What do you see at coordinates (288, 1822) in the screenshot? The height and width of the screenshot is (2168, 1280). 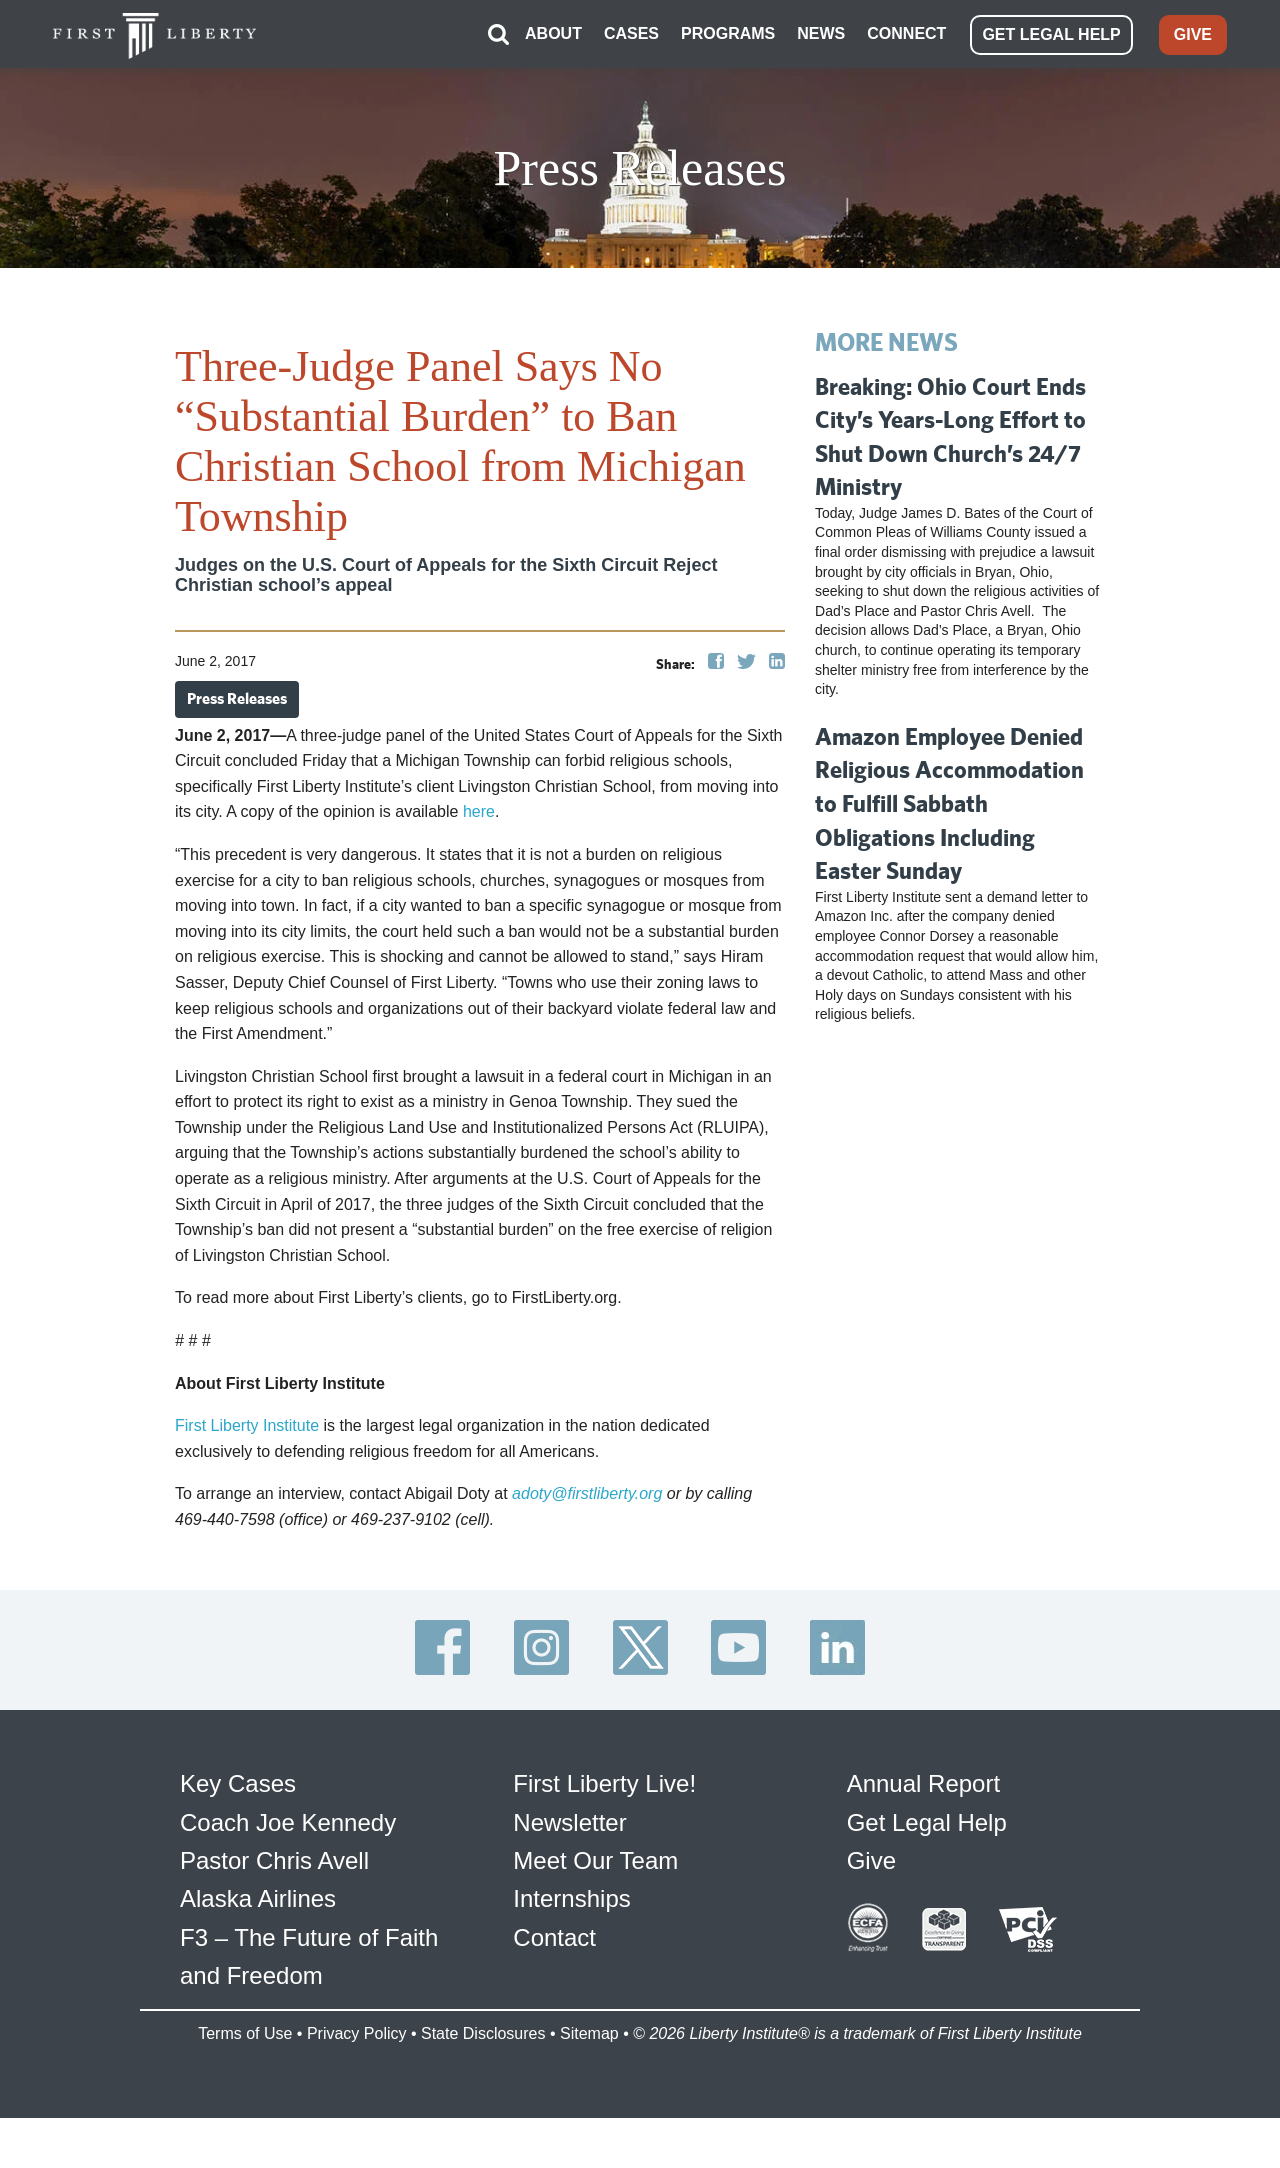 I see `Coach Joe Kennedy` at bounding box center [288, 1822].